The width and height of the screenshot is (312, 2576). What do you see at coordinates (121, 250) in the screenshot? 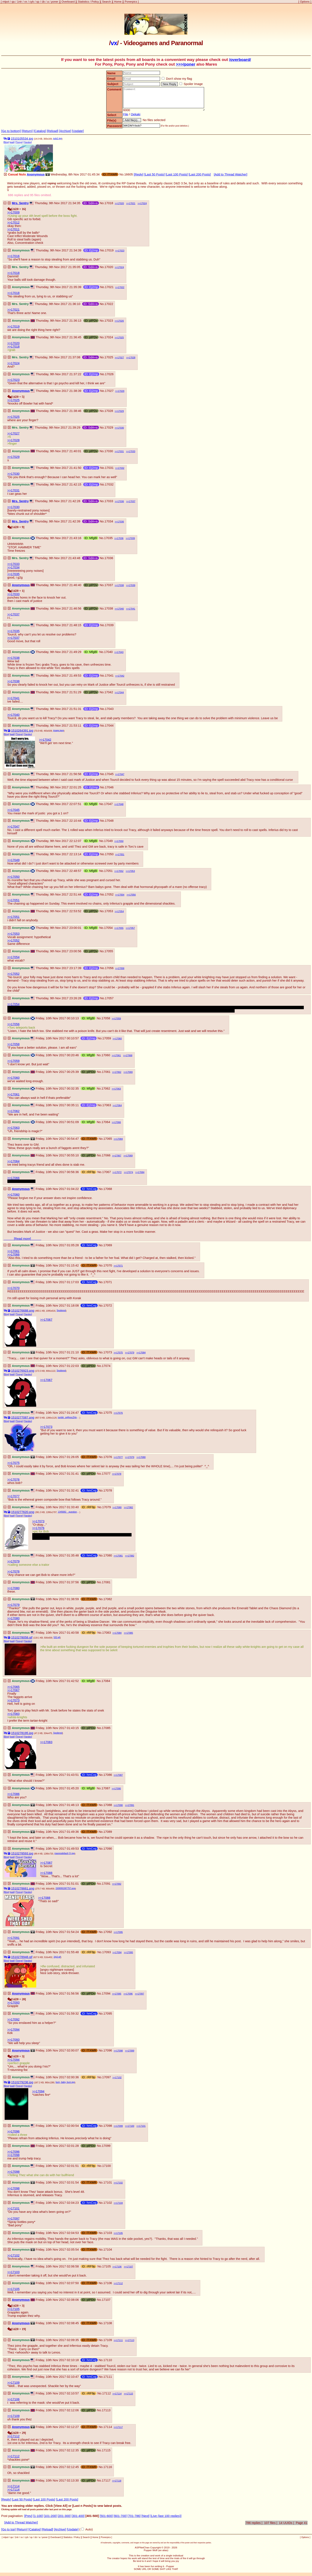
I see `17023` at bounding box center [121, 250].